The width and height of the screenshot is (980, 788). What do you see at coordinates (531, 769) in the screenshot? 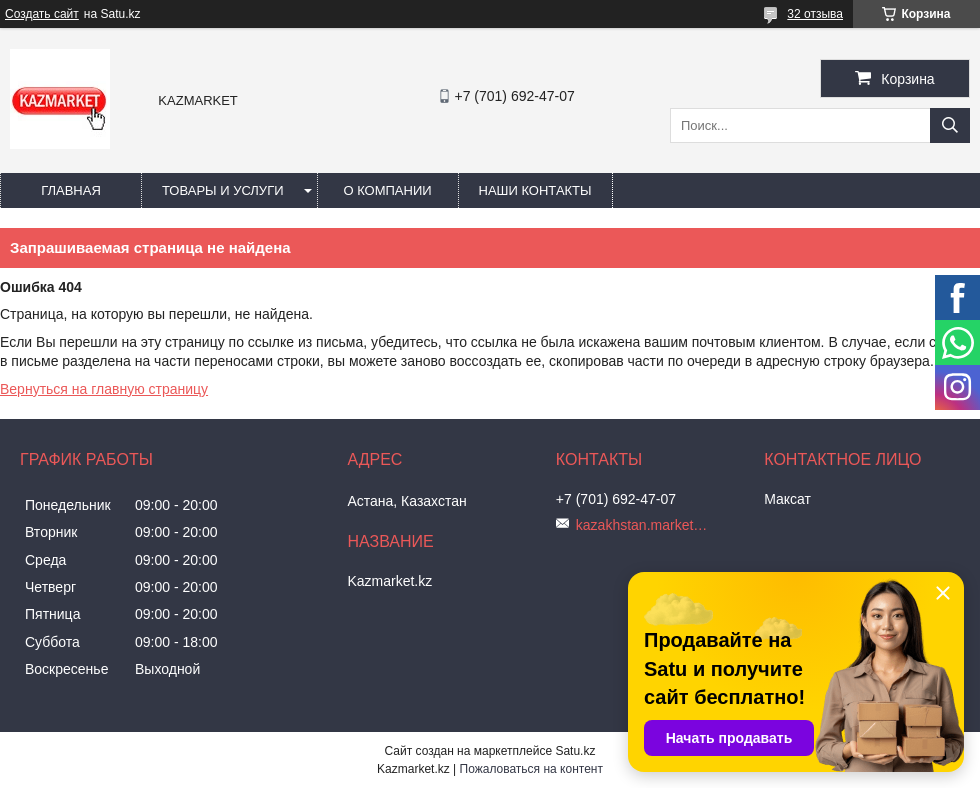
I see `Пожаловаться на контент` at bounding box center [531, 769].